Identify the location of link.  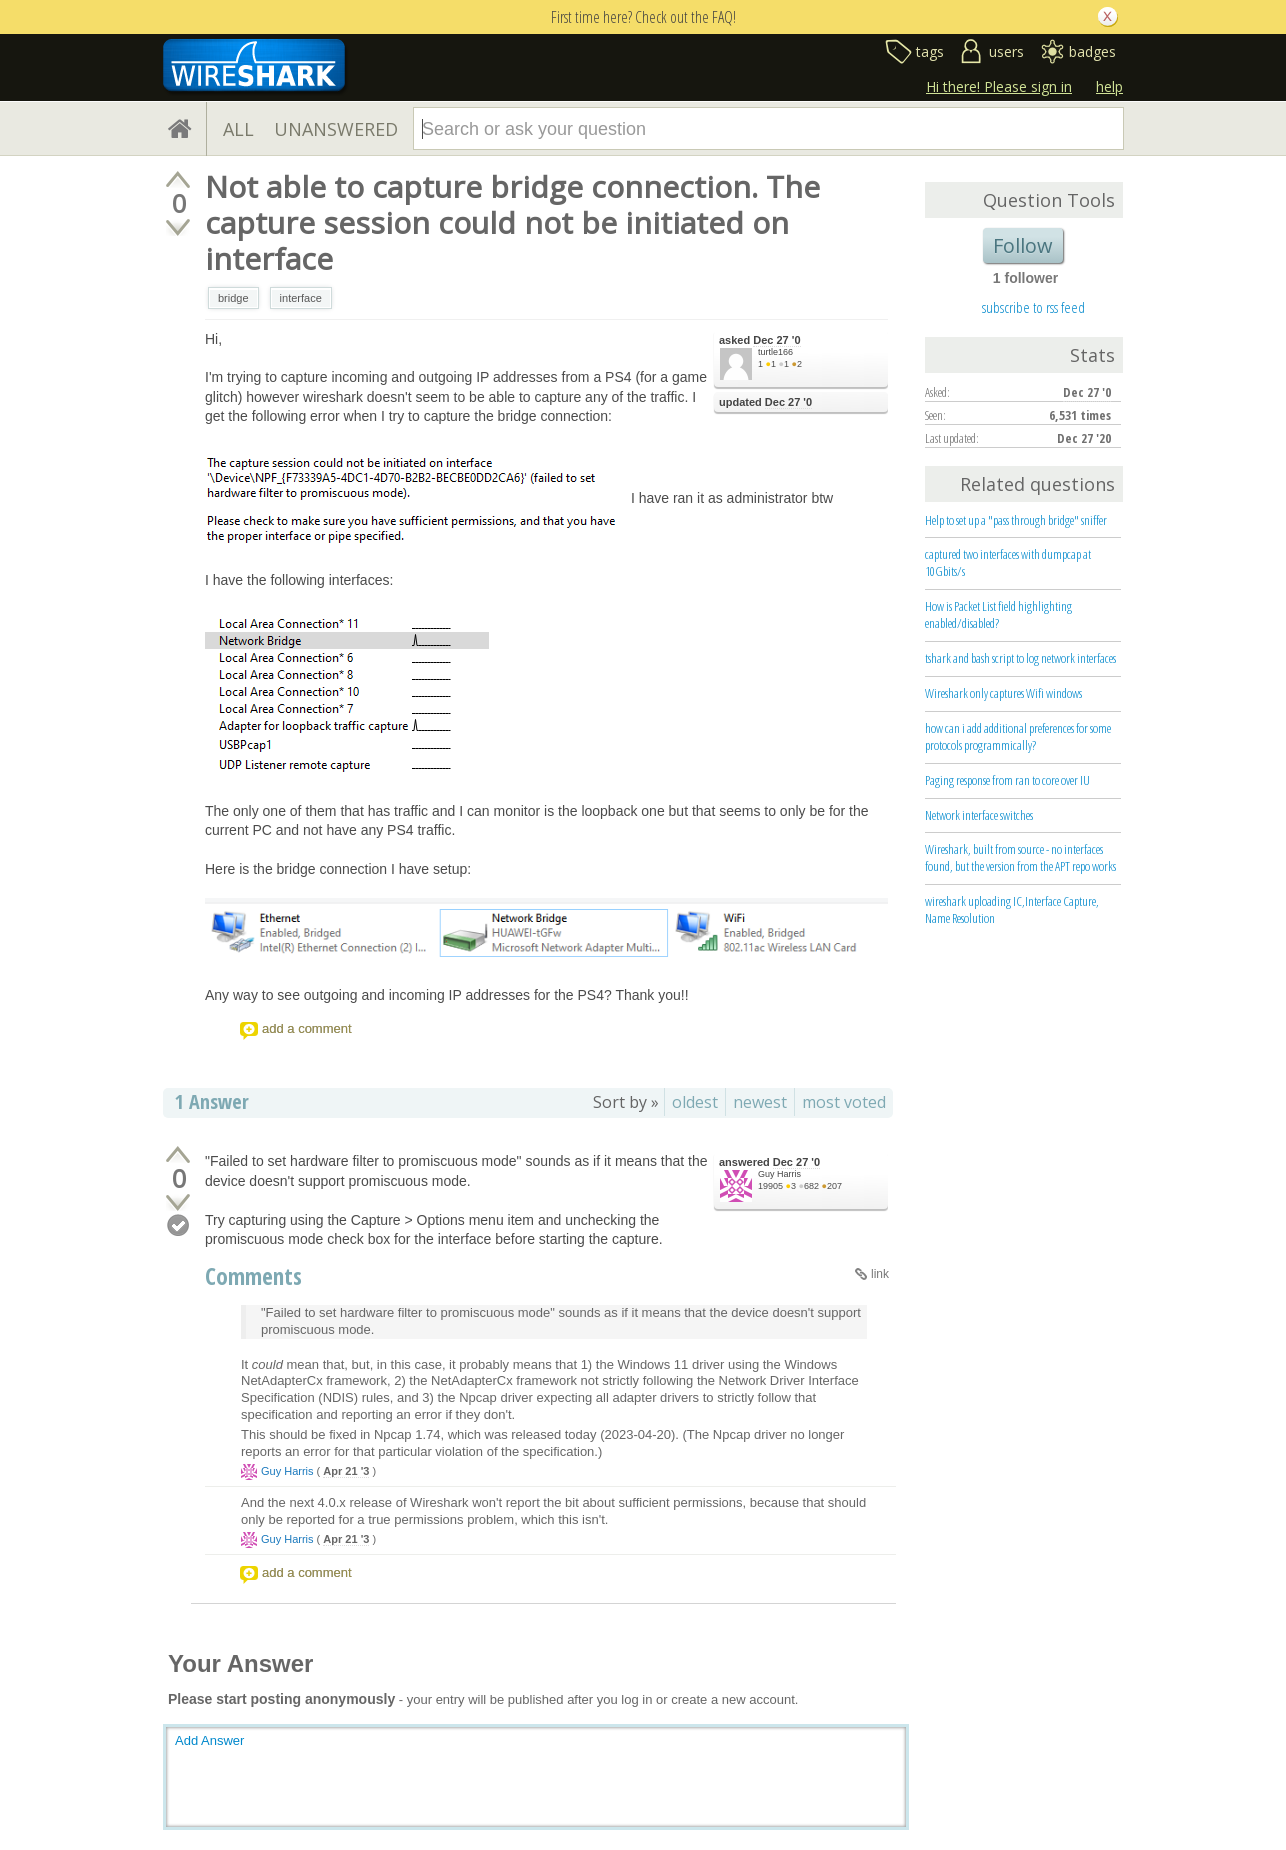
(880, 1274).